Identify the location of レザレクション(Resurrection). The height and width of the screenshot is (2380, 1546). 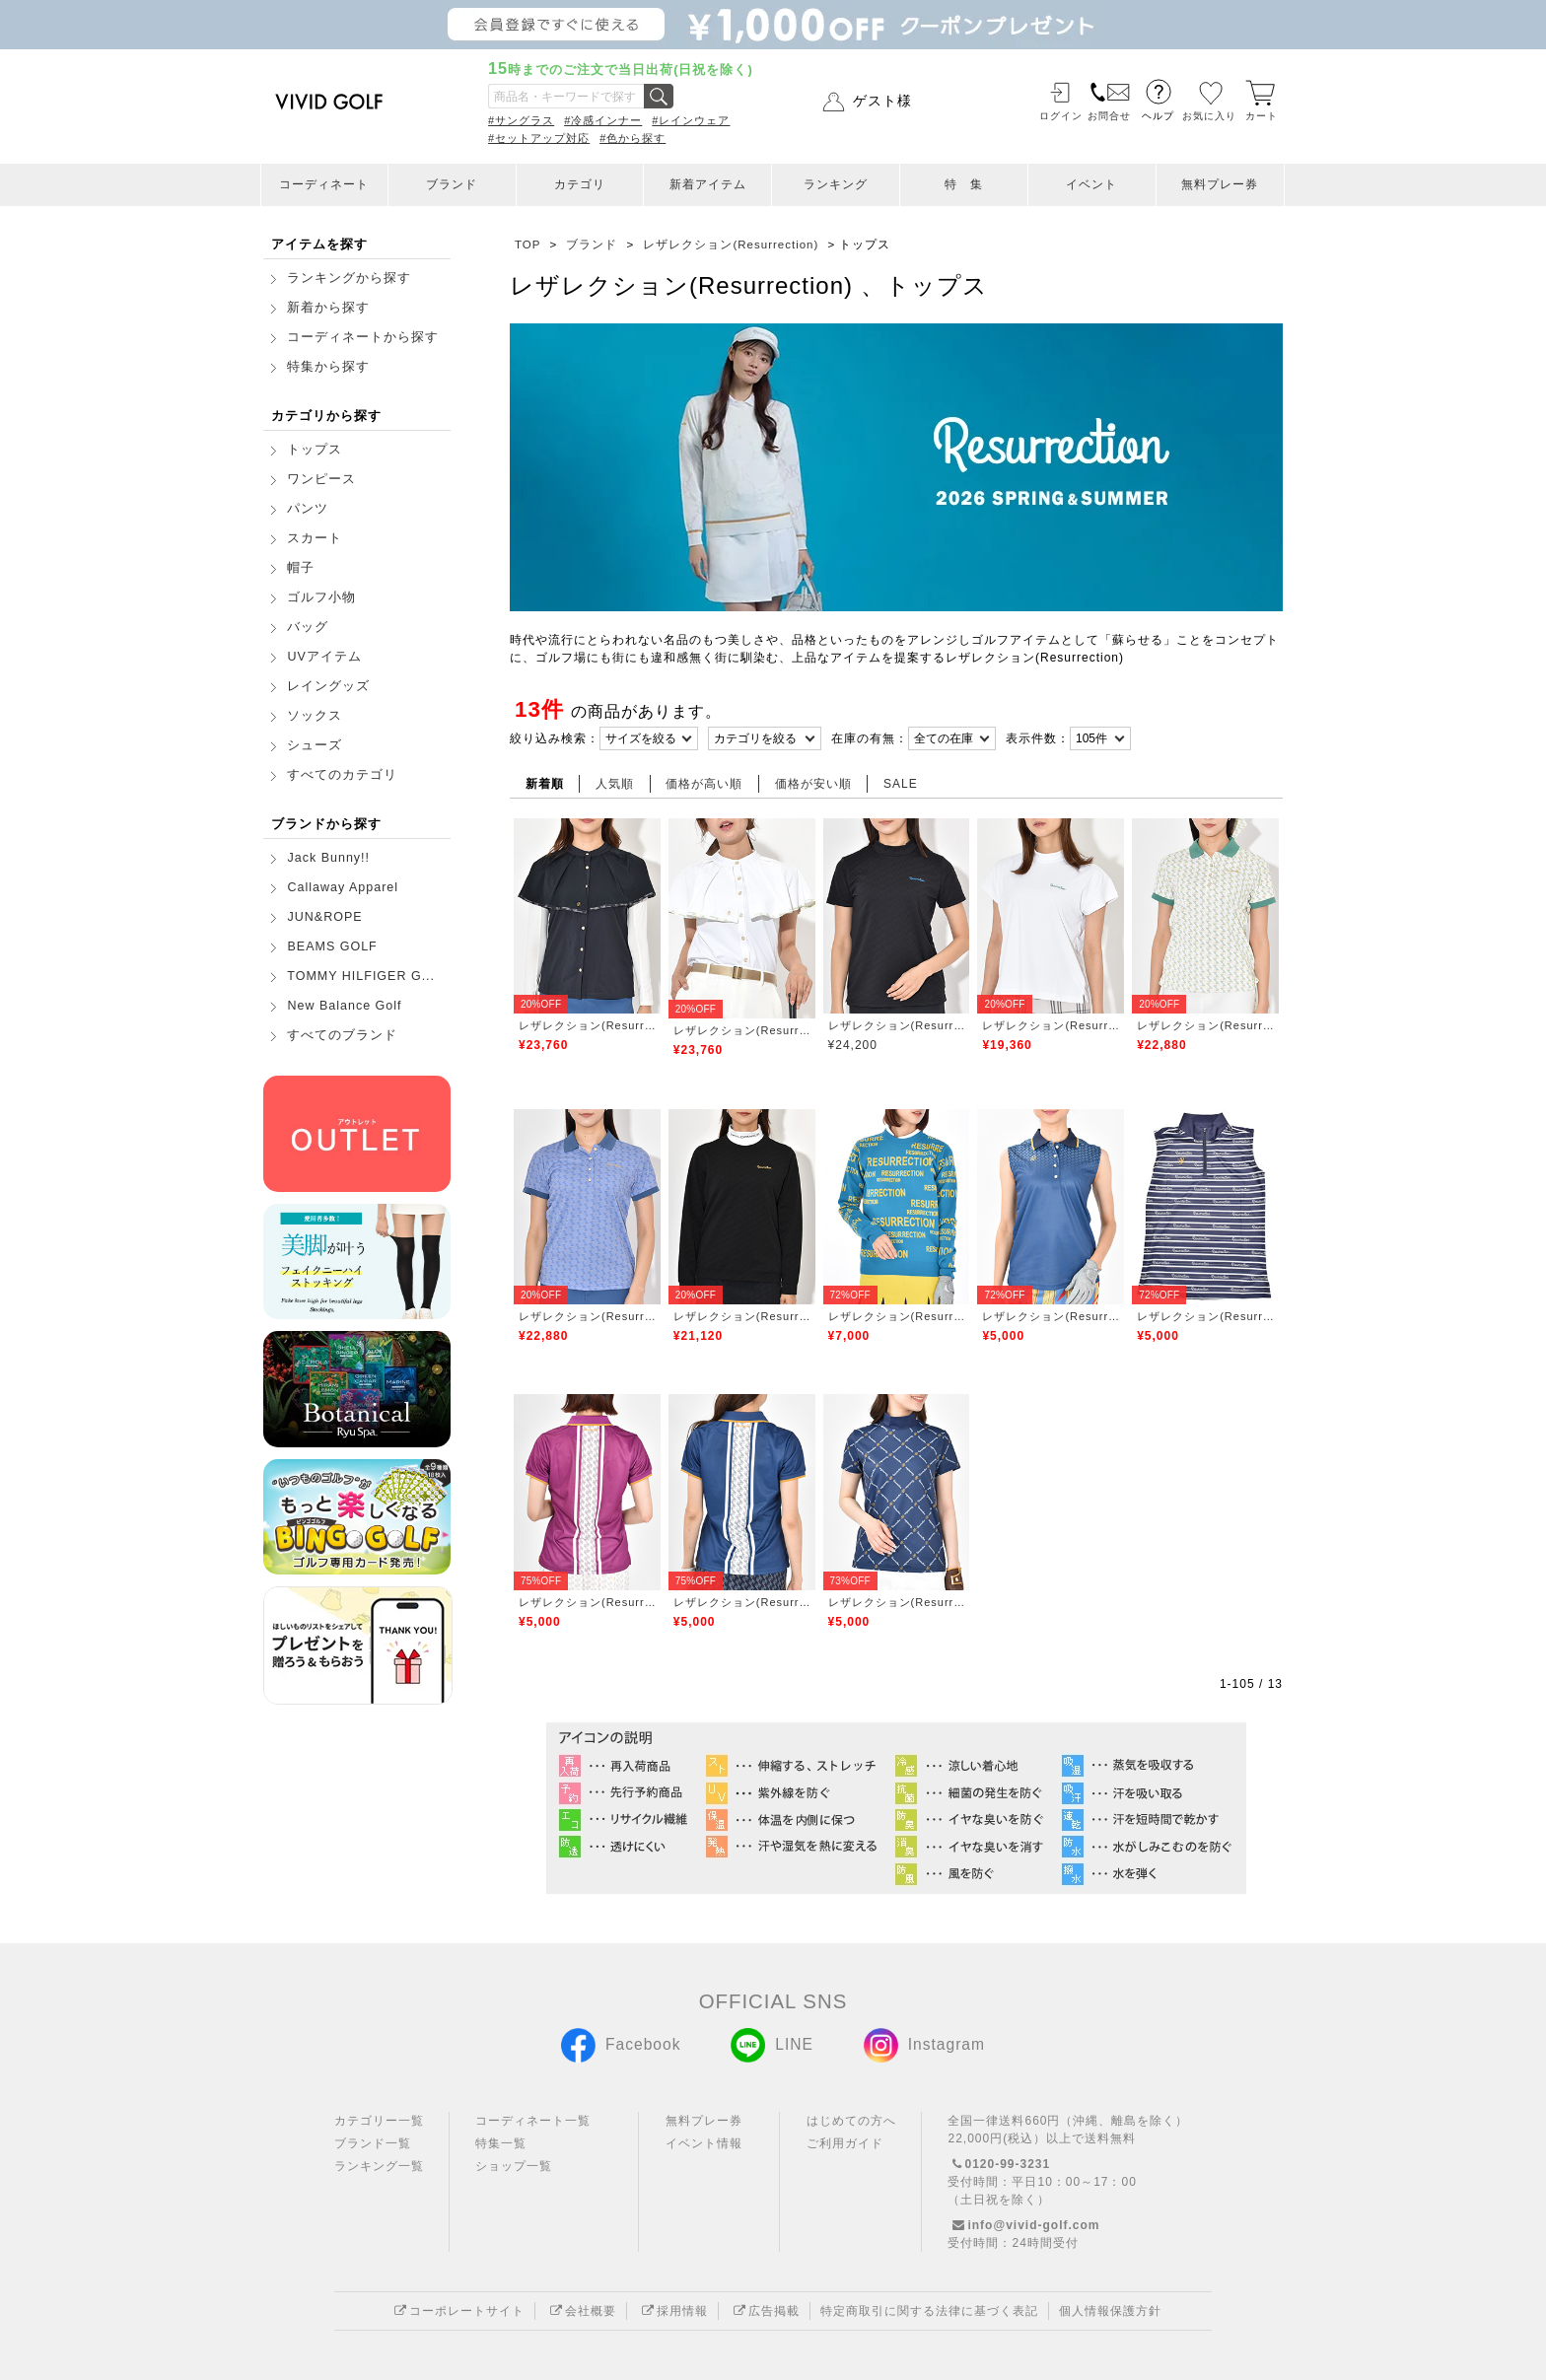
(587, 1025).